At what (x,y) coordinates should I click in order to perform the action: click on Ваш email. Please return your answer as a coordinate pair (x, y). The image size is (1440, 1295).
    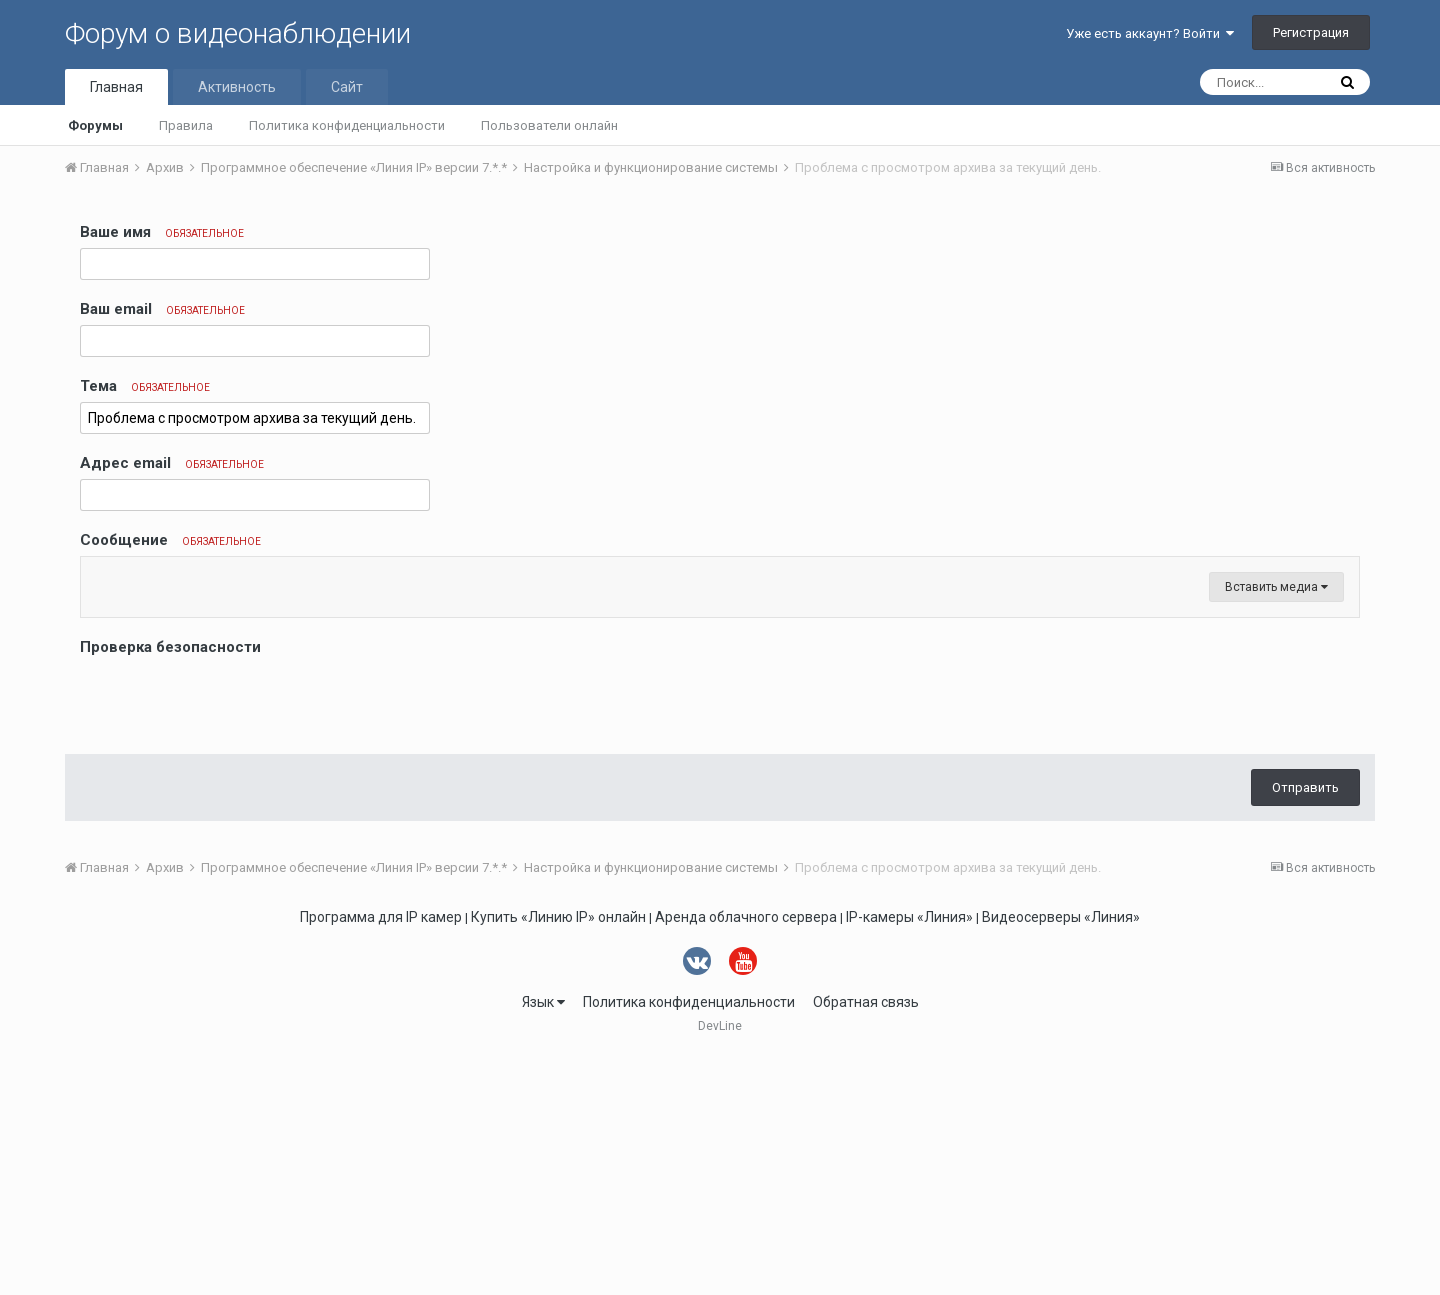
    Looking at the image, I should click on (162, 309).